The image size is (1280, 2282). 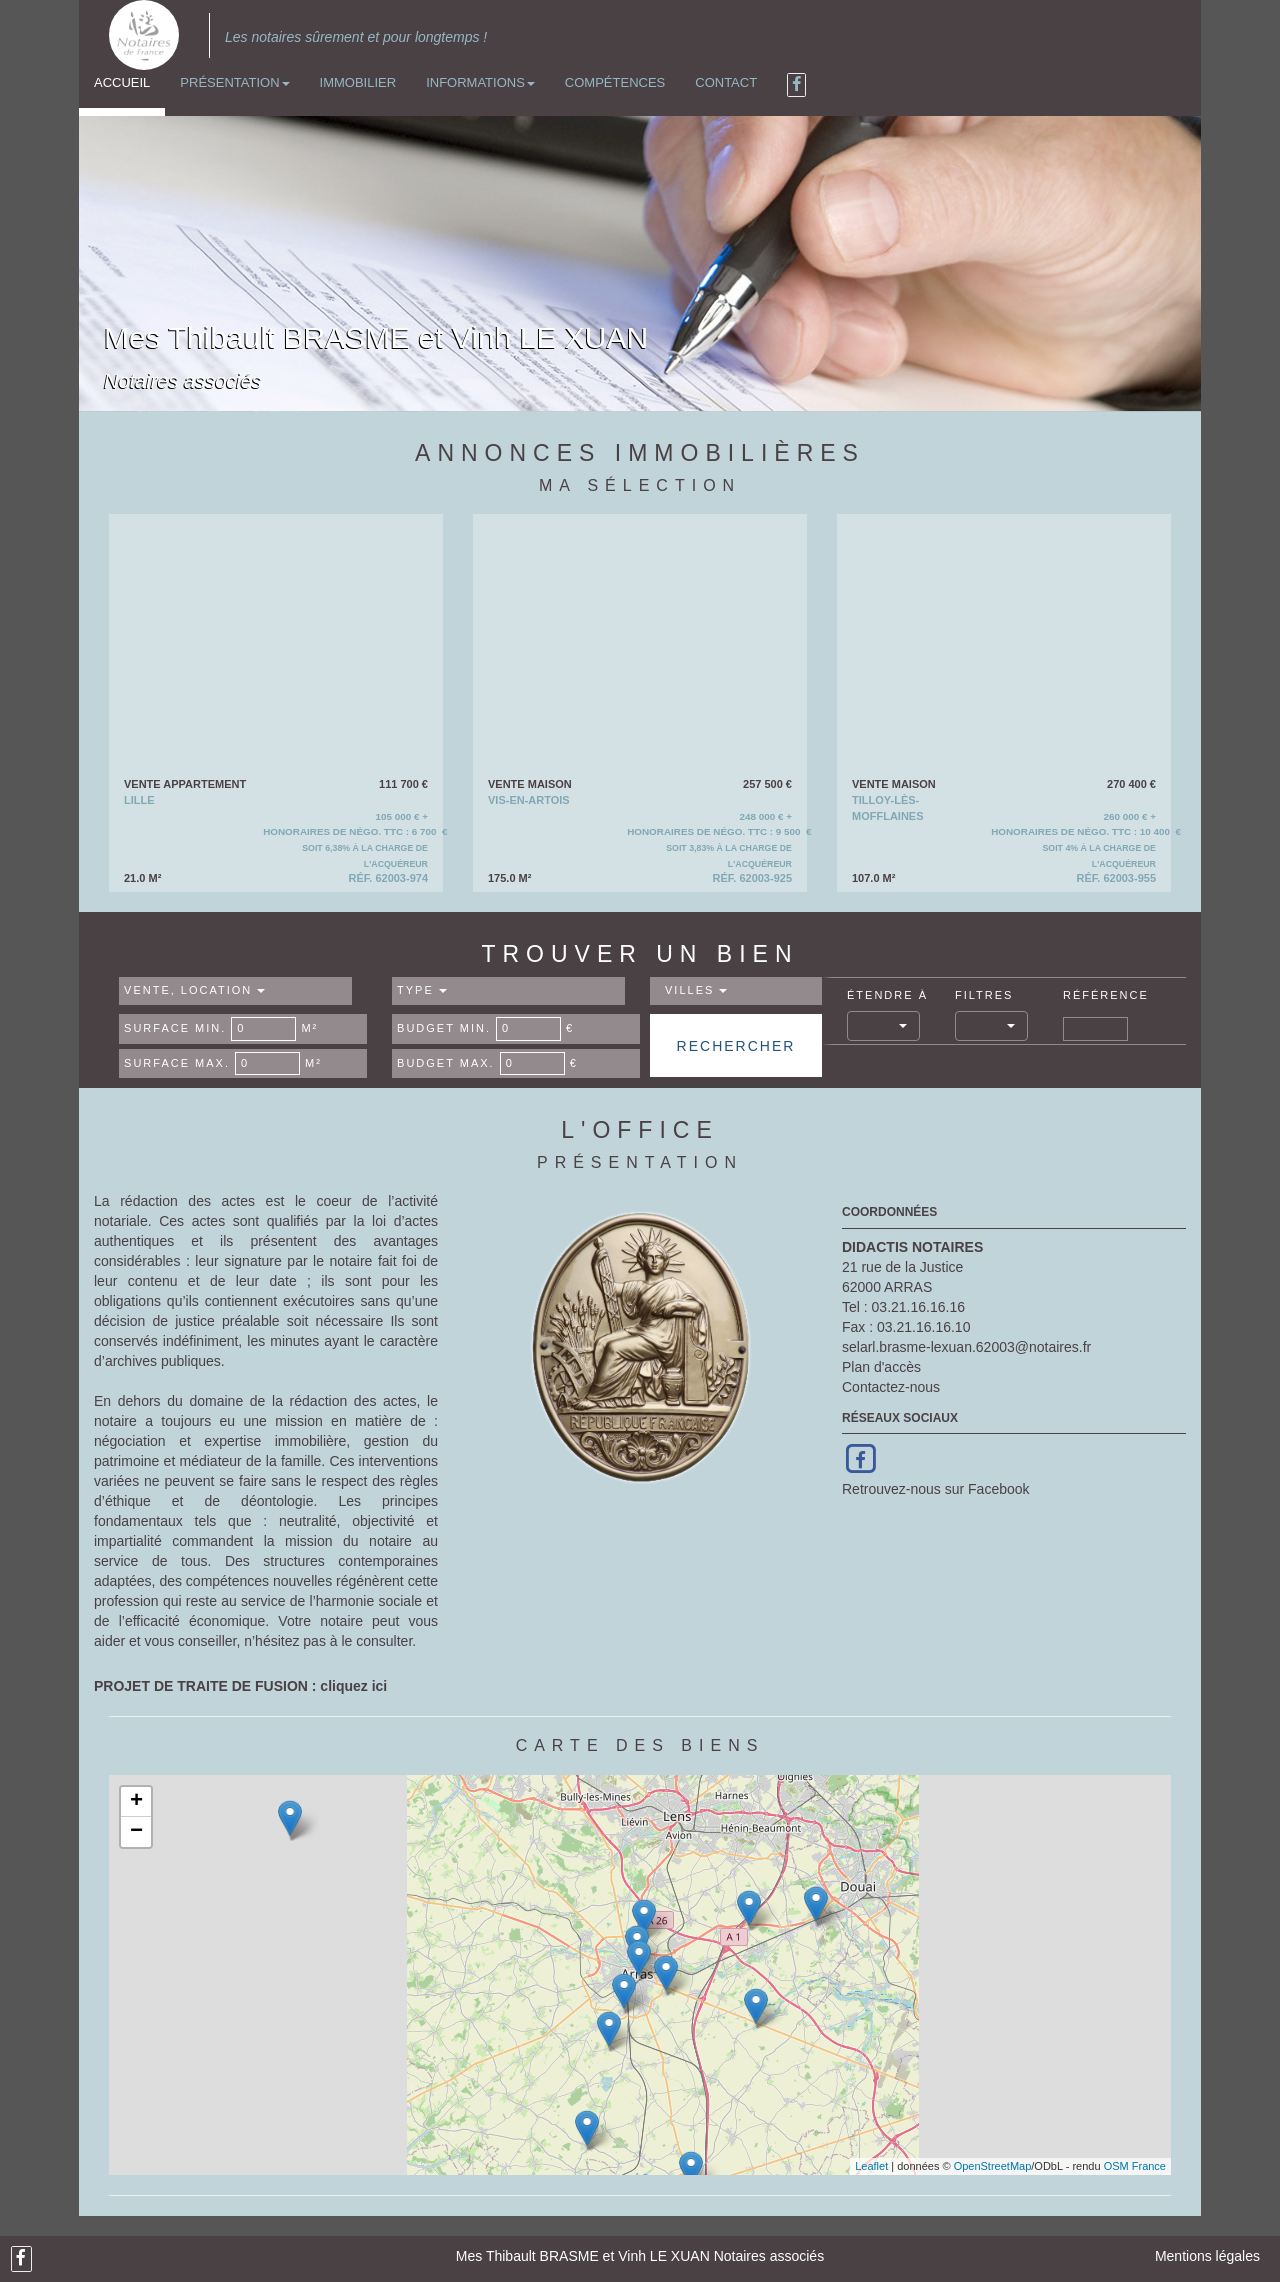 I want to click on Immobilier, so click(x=358, y=82).